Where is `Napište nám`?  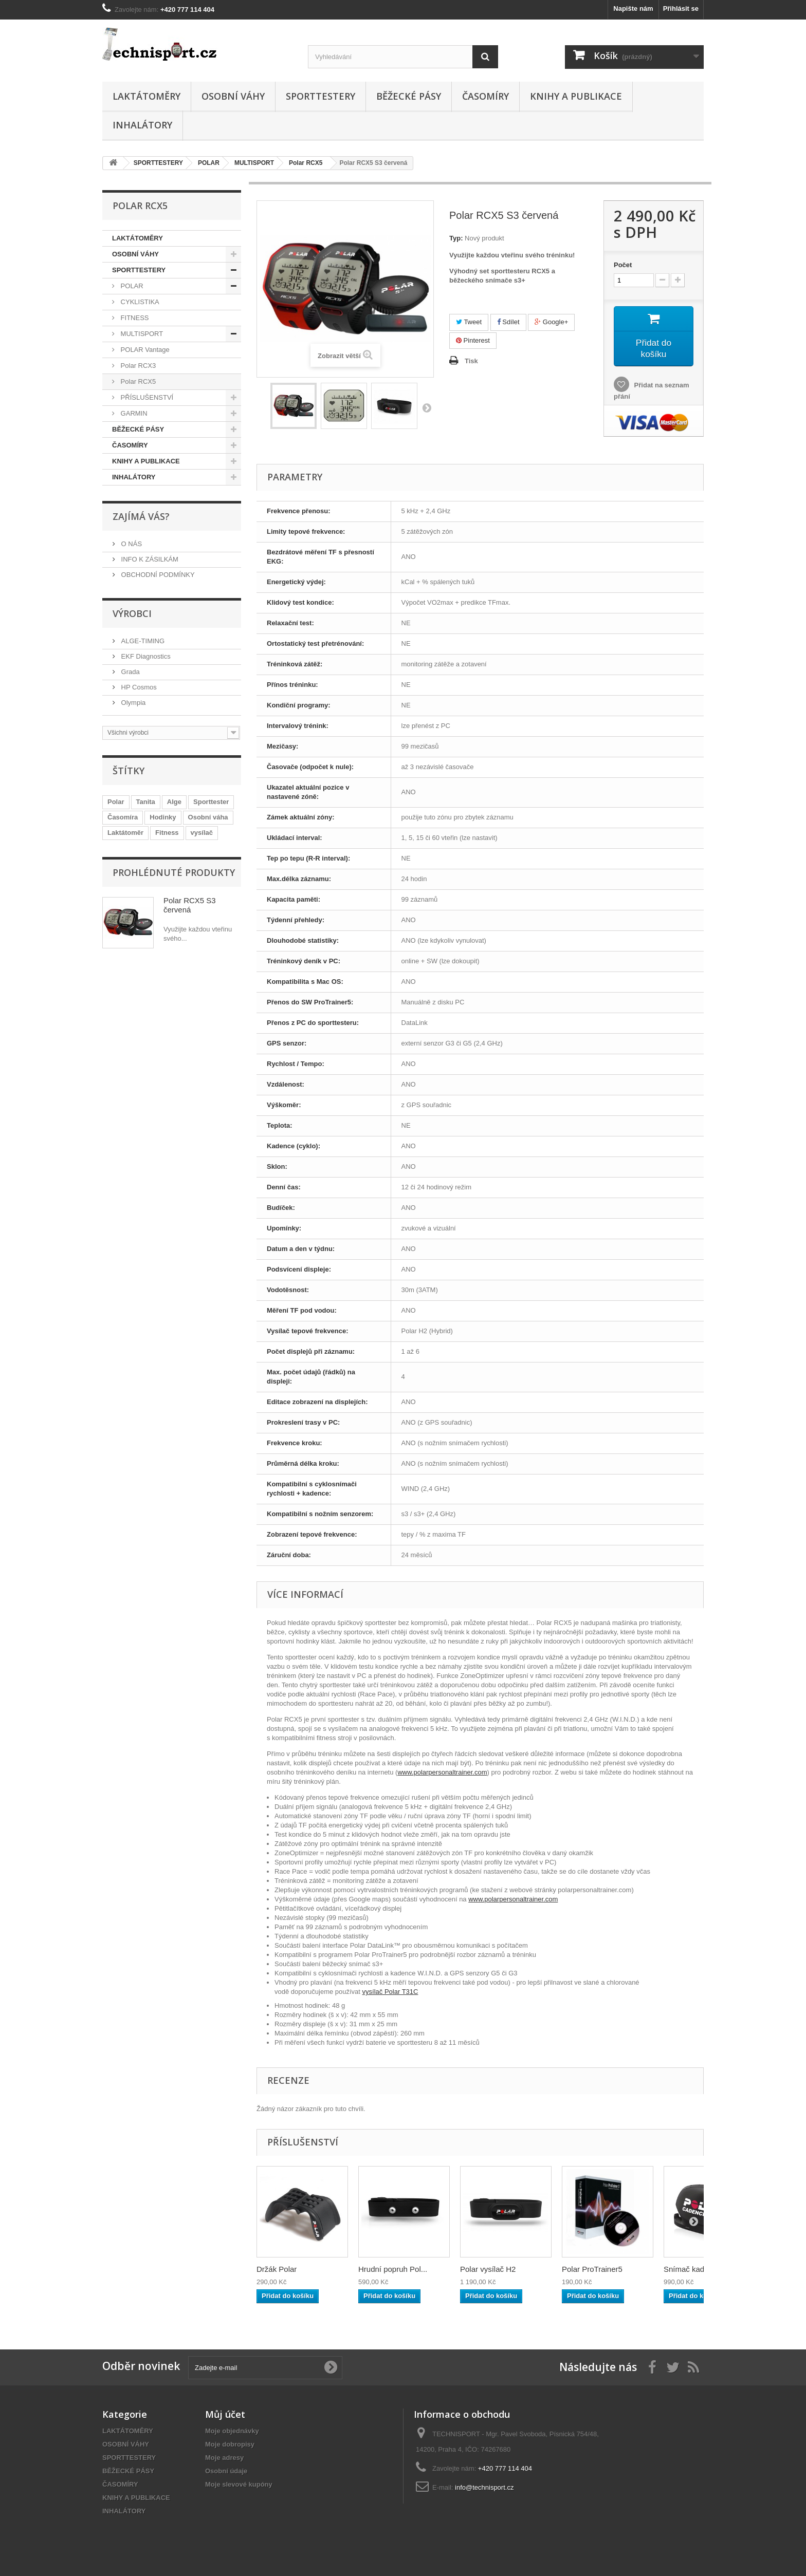 Napište nám is located at coordinates (633, 8).